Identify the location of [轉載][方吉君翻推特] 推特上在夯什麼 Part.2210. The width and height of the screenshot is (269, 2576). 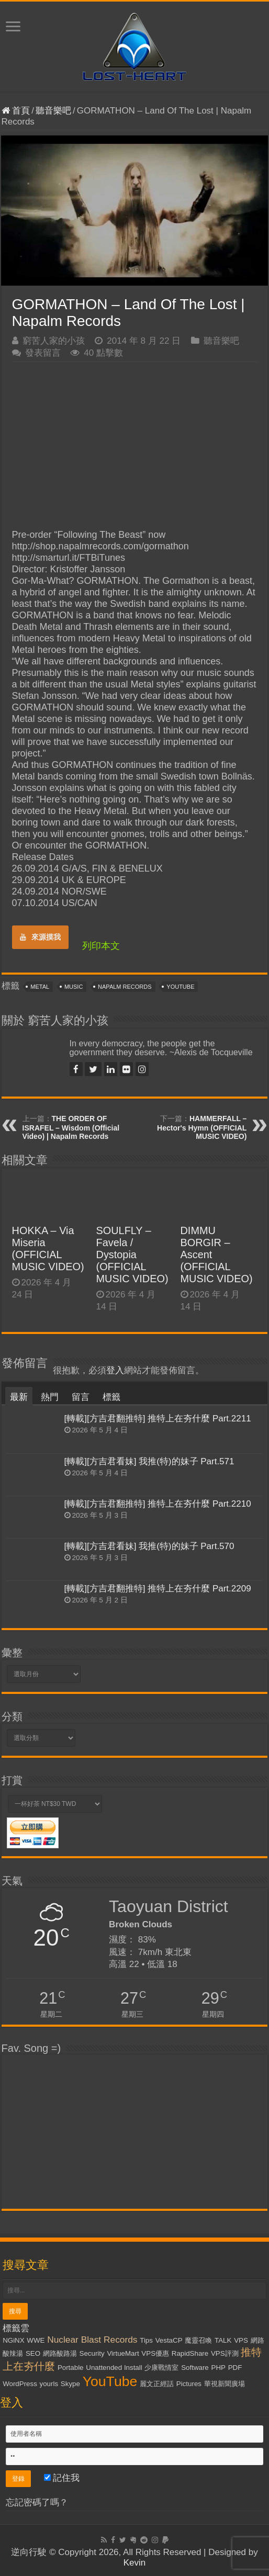
(157, 1504).